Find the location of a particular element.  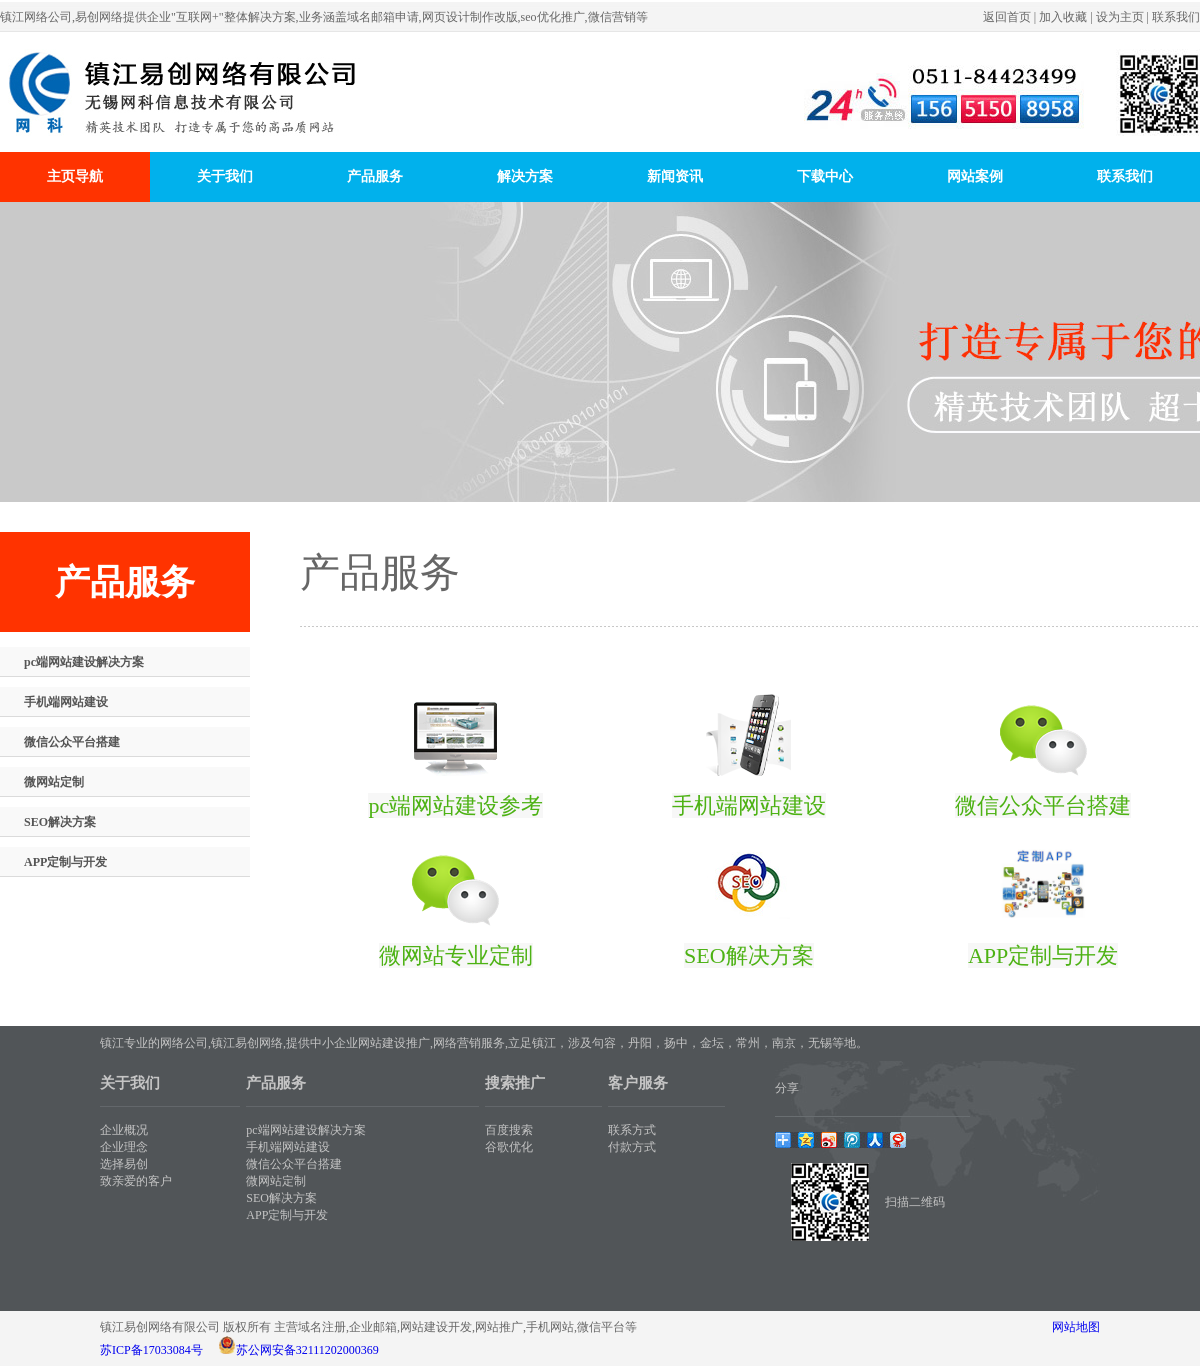

谷歌优化 is located at coordinates (509, 1147).